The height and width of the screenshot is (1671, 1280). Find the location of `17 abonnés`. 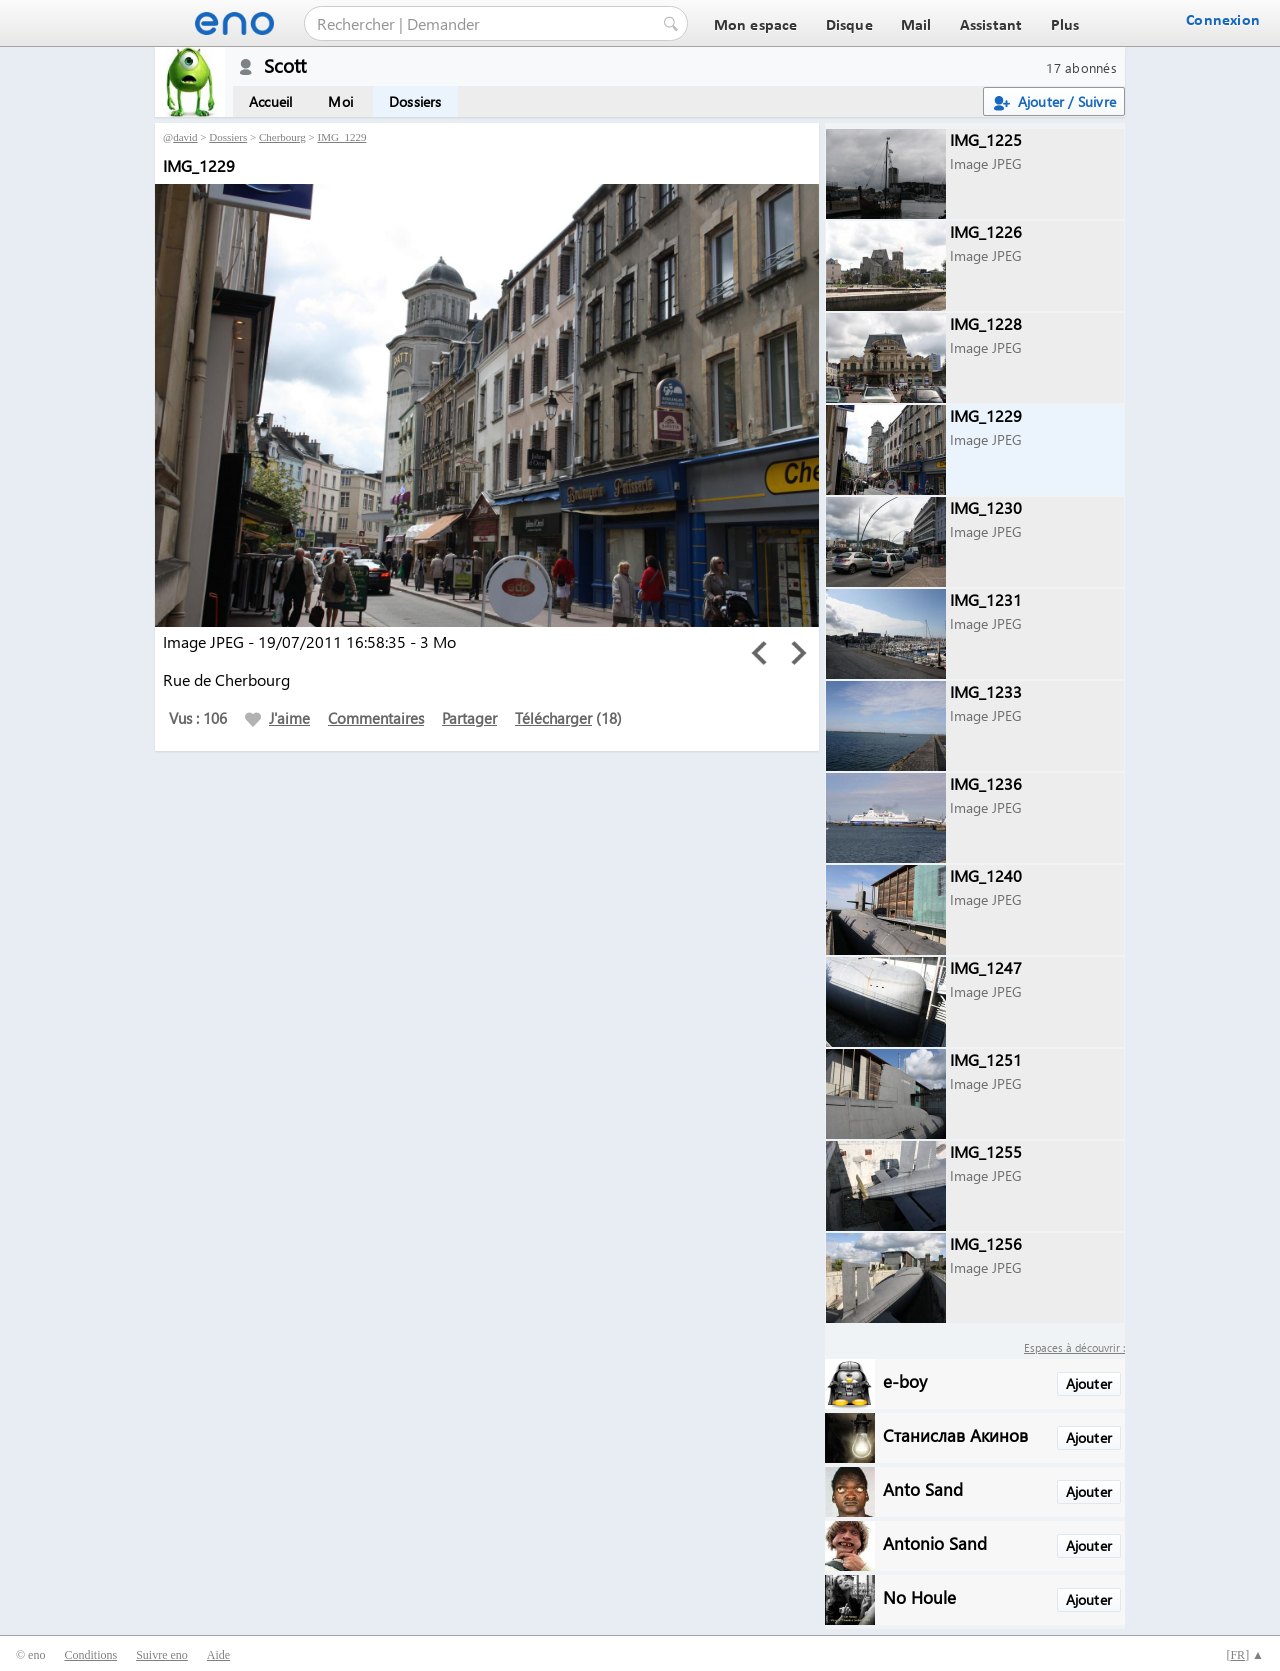

17 abonnés is located at coordinates (1081, 67).